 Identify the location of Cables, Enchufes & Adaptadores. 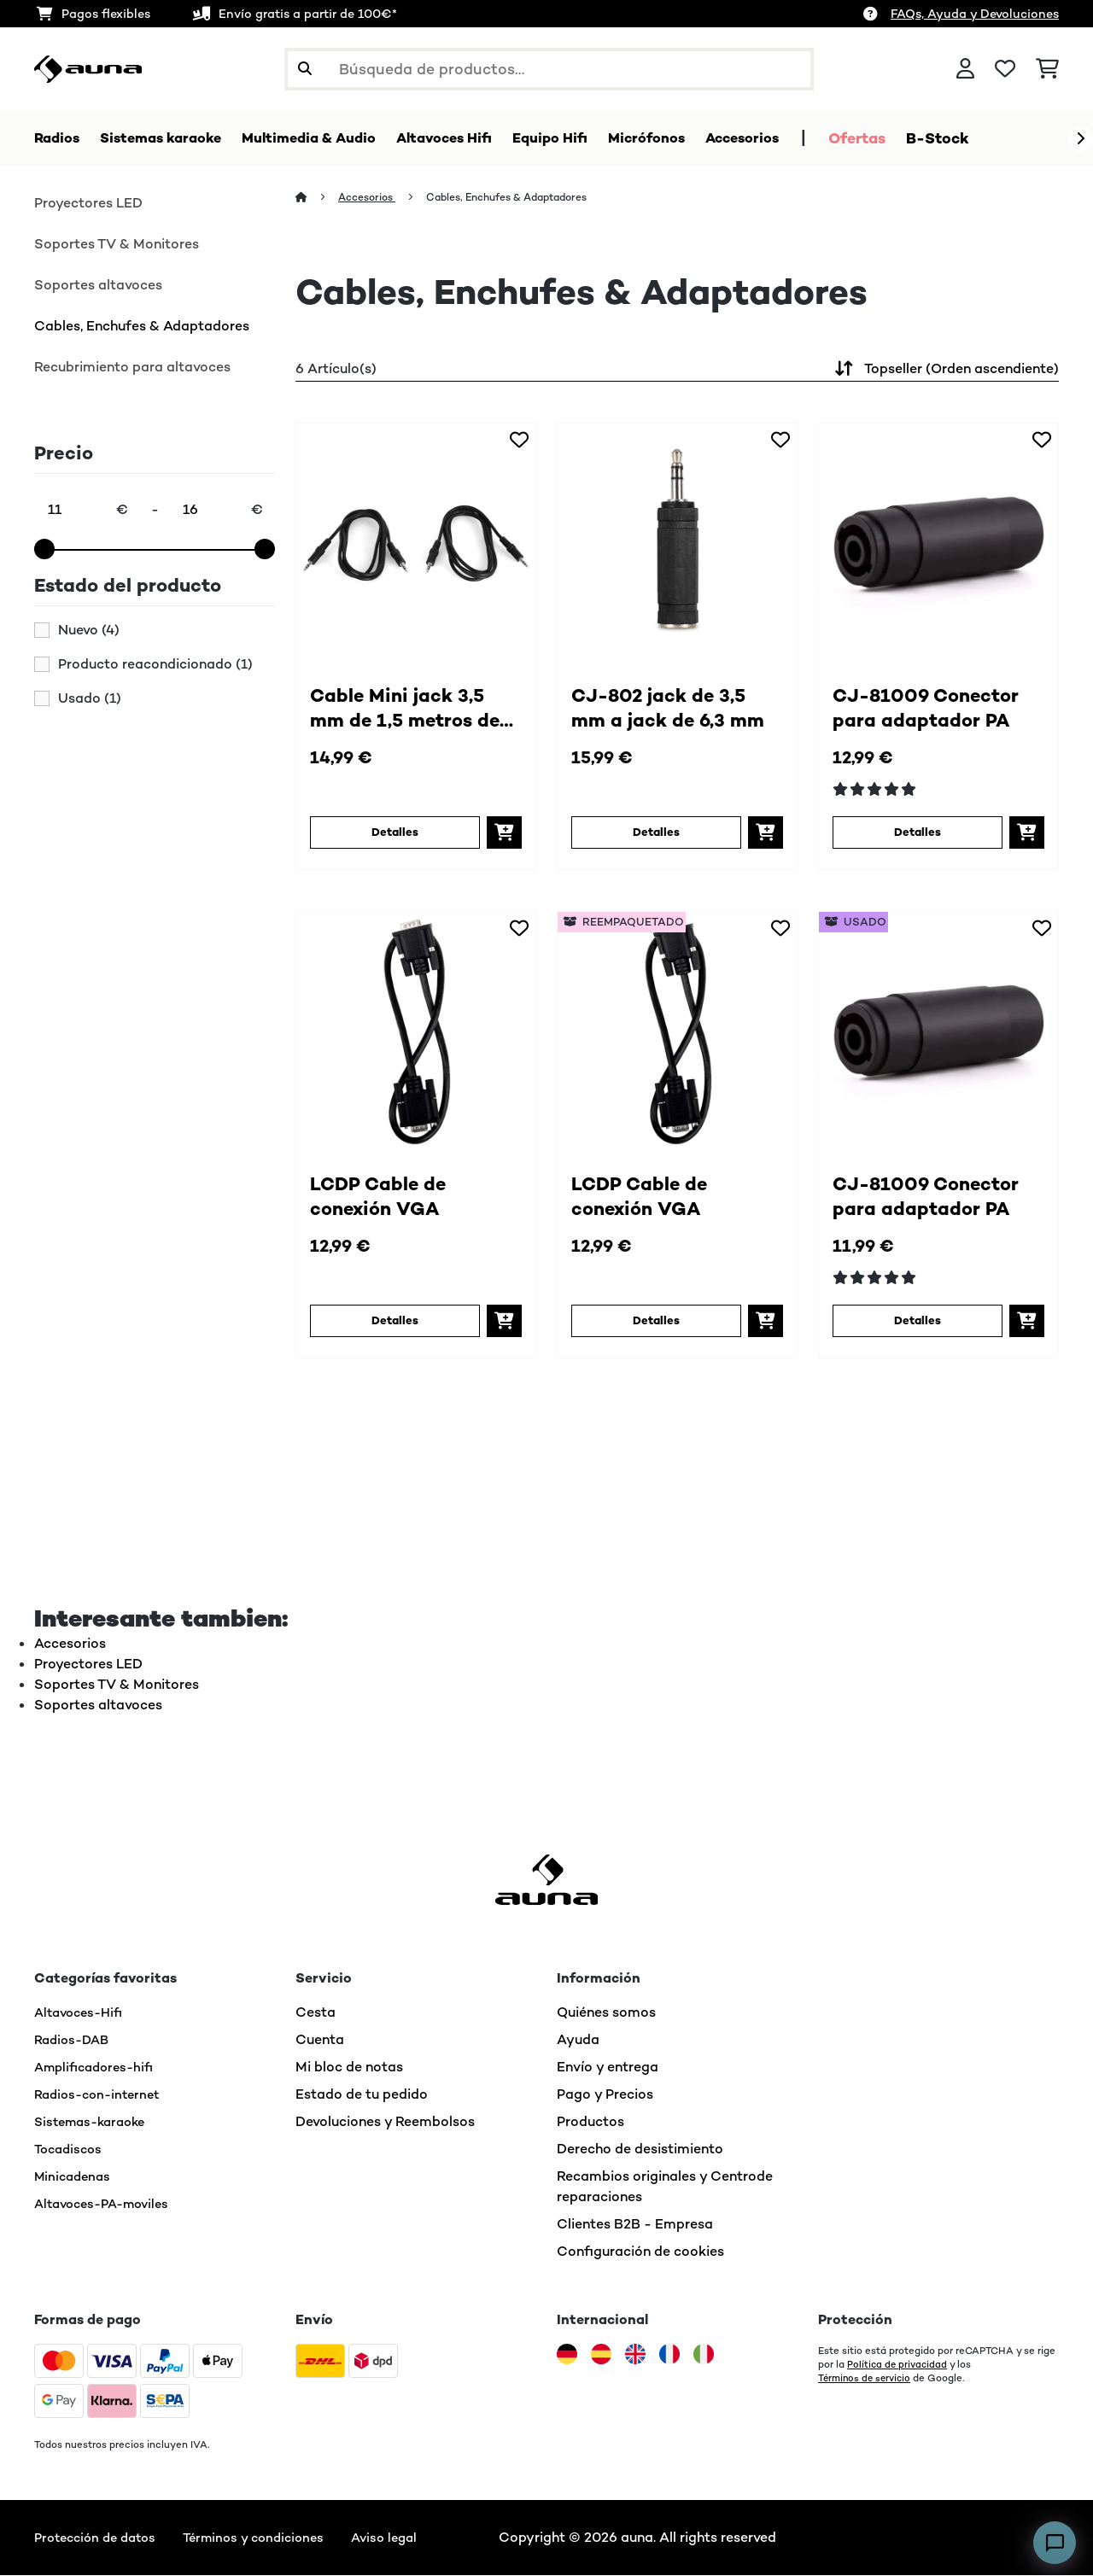
(141, 327).